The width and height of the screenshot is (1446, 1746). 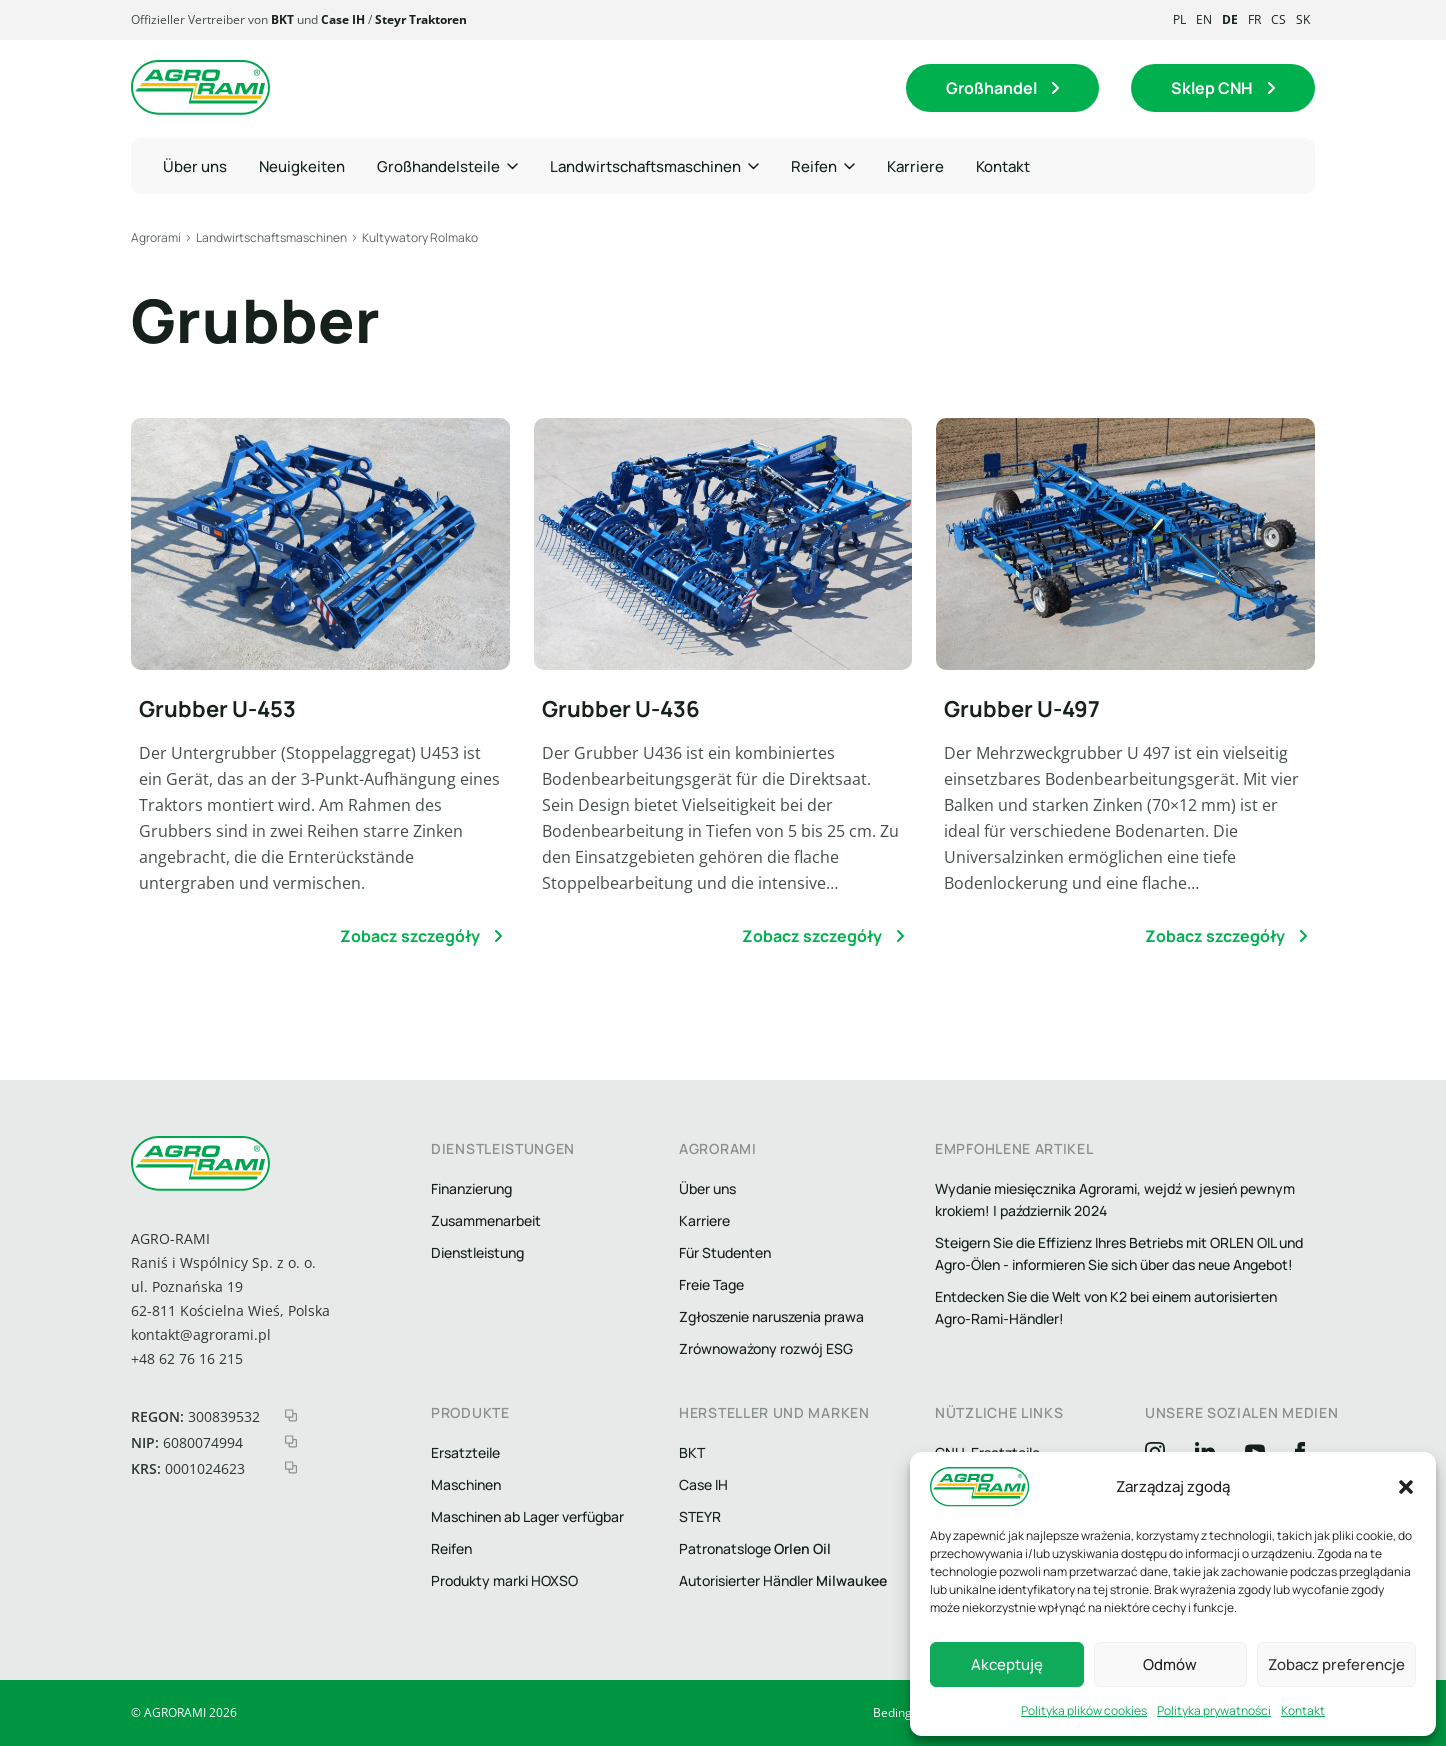 I want to click on Über uns, so click(x=707, y=1188).